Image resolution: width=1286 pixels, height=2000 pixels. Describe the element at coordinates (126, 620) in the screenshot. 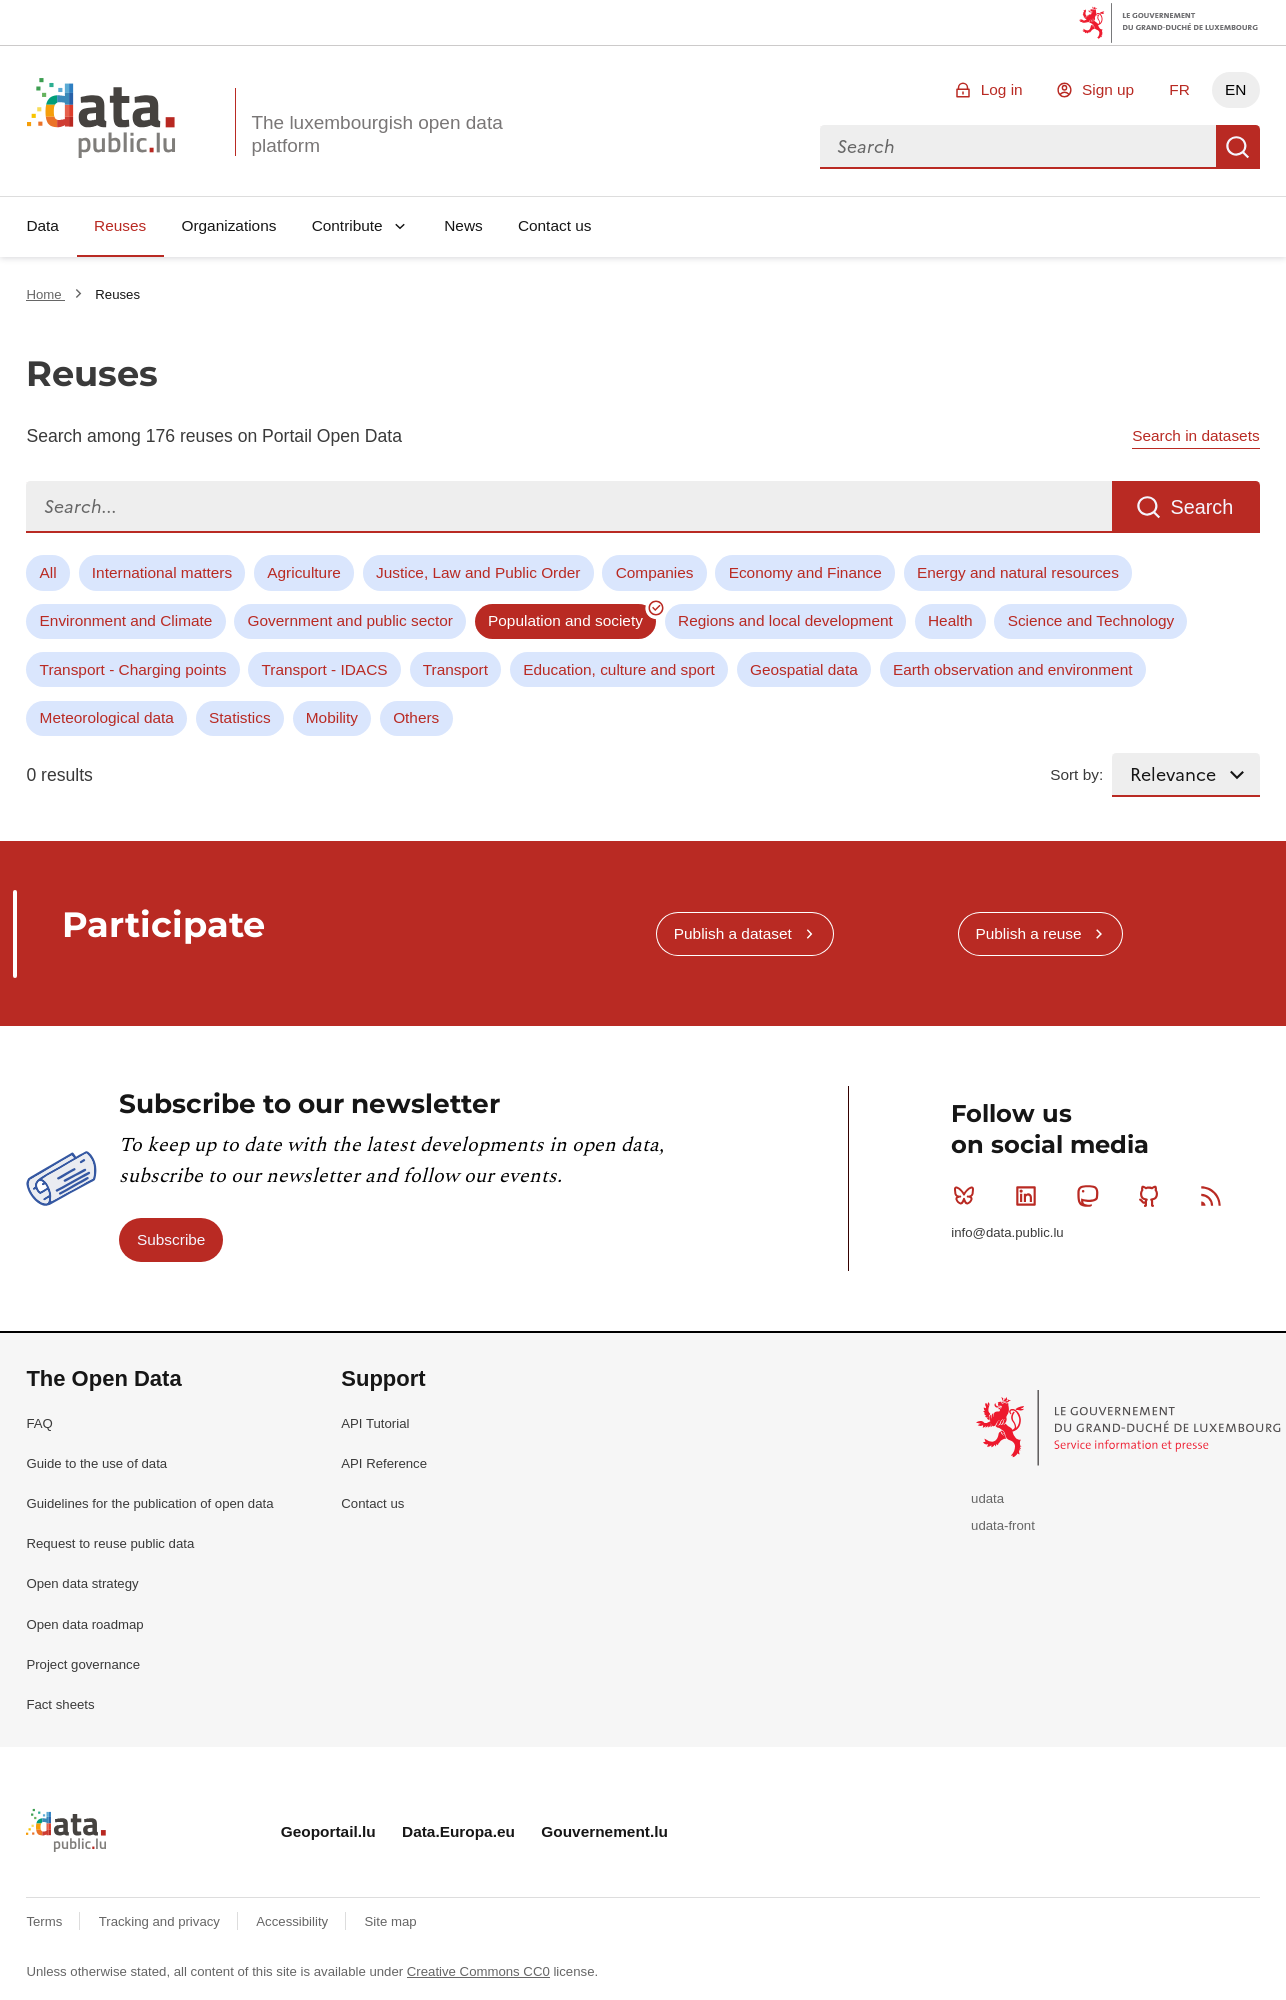

I see `Environment and Climate` at that location.